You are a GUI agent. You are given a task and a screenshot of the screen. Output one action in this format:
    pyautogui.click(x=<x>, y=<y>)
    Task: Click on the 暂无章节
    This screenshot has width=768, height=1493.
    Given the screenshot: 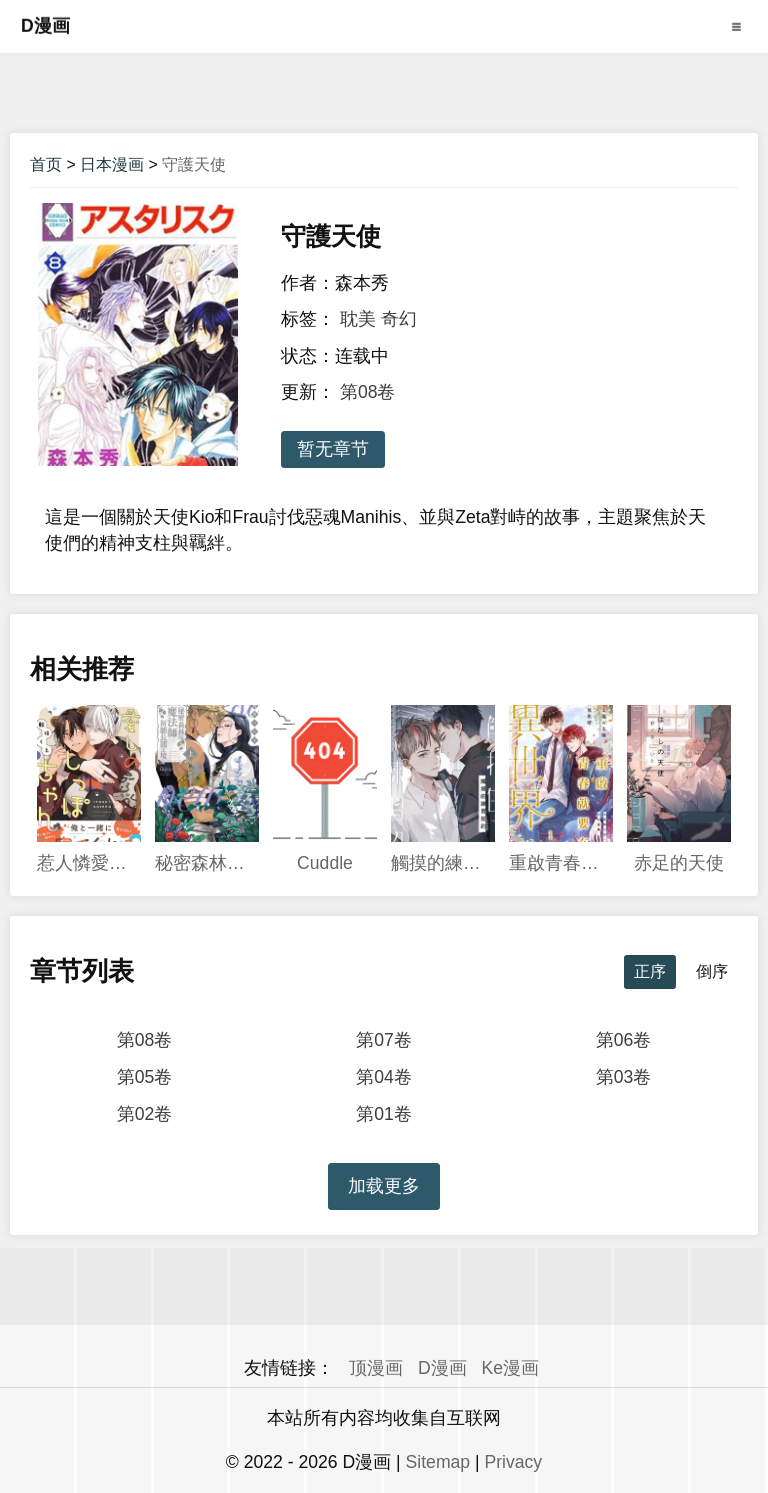 What is the action you would take?
    pyautogui.click(x=333, y=449)
    